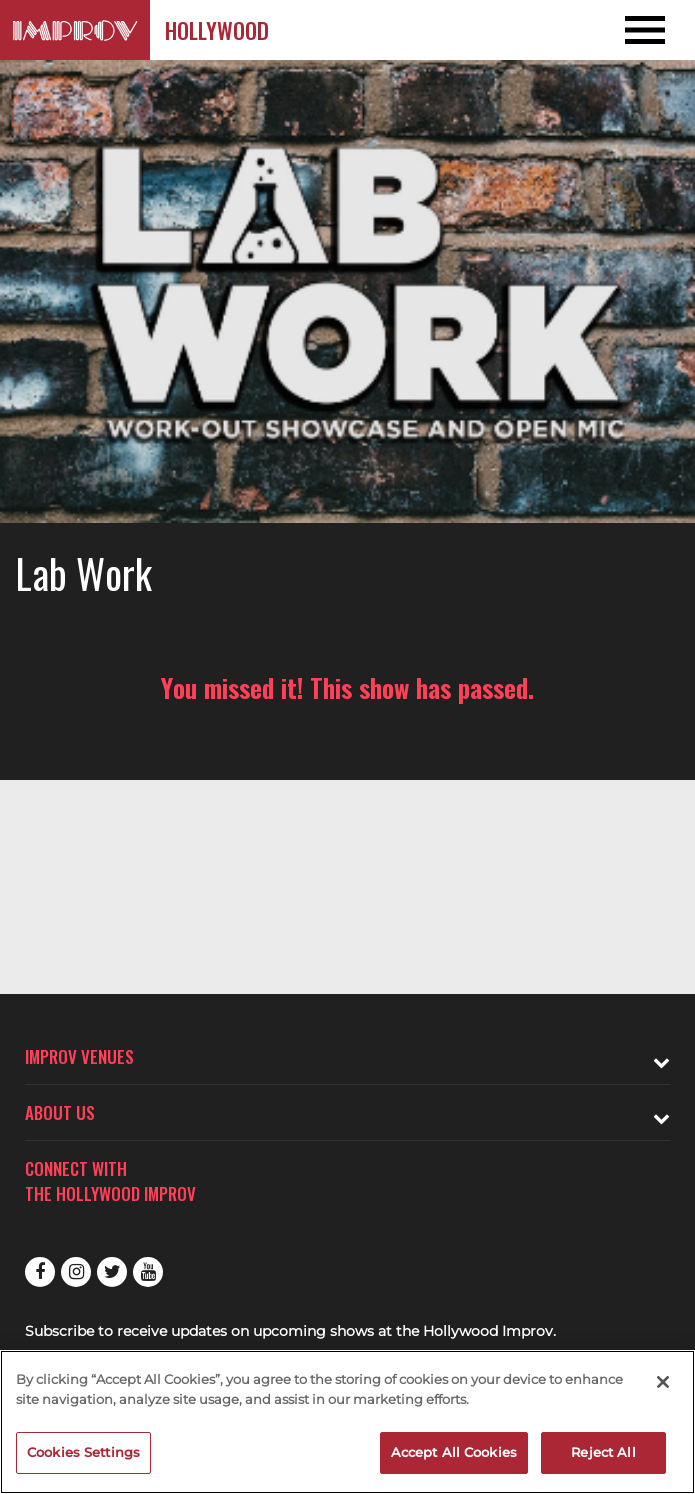 The image size is (695, 1494). What do you see at coordinates (217, 30) in the screenshot?
I see `Hollywood` at bounding box center [217, 30].